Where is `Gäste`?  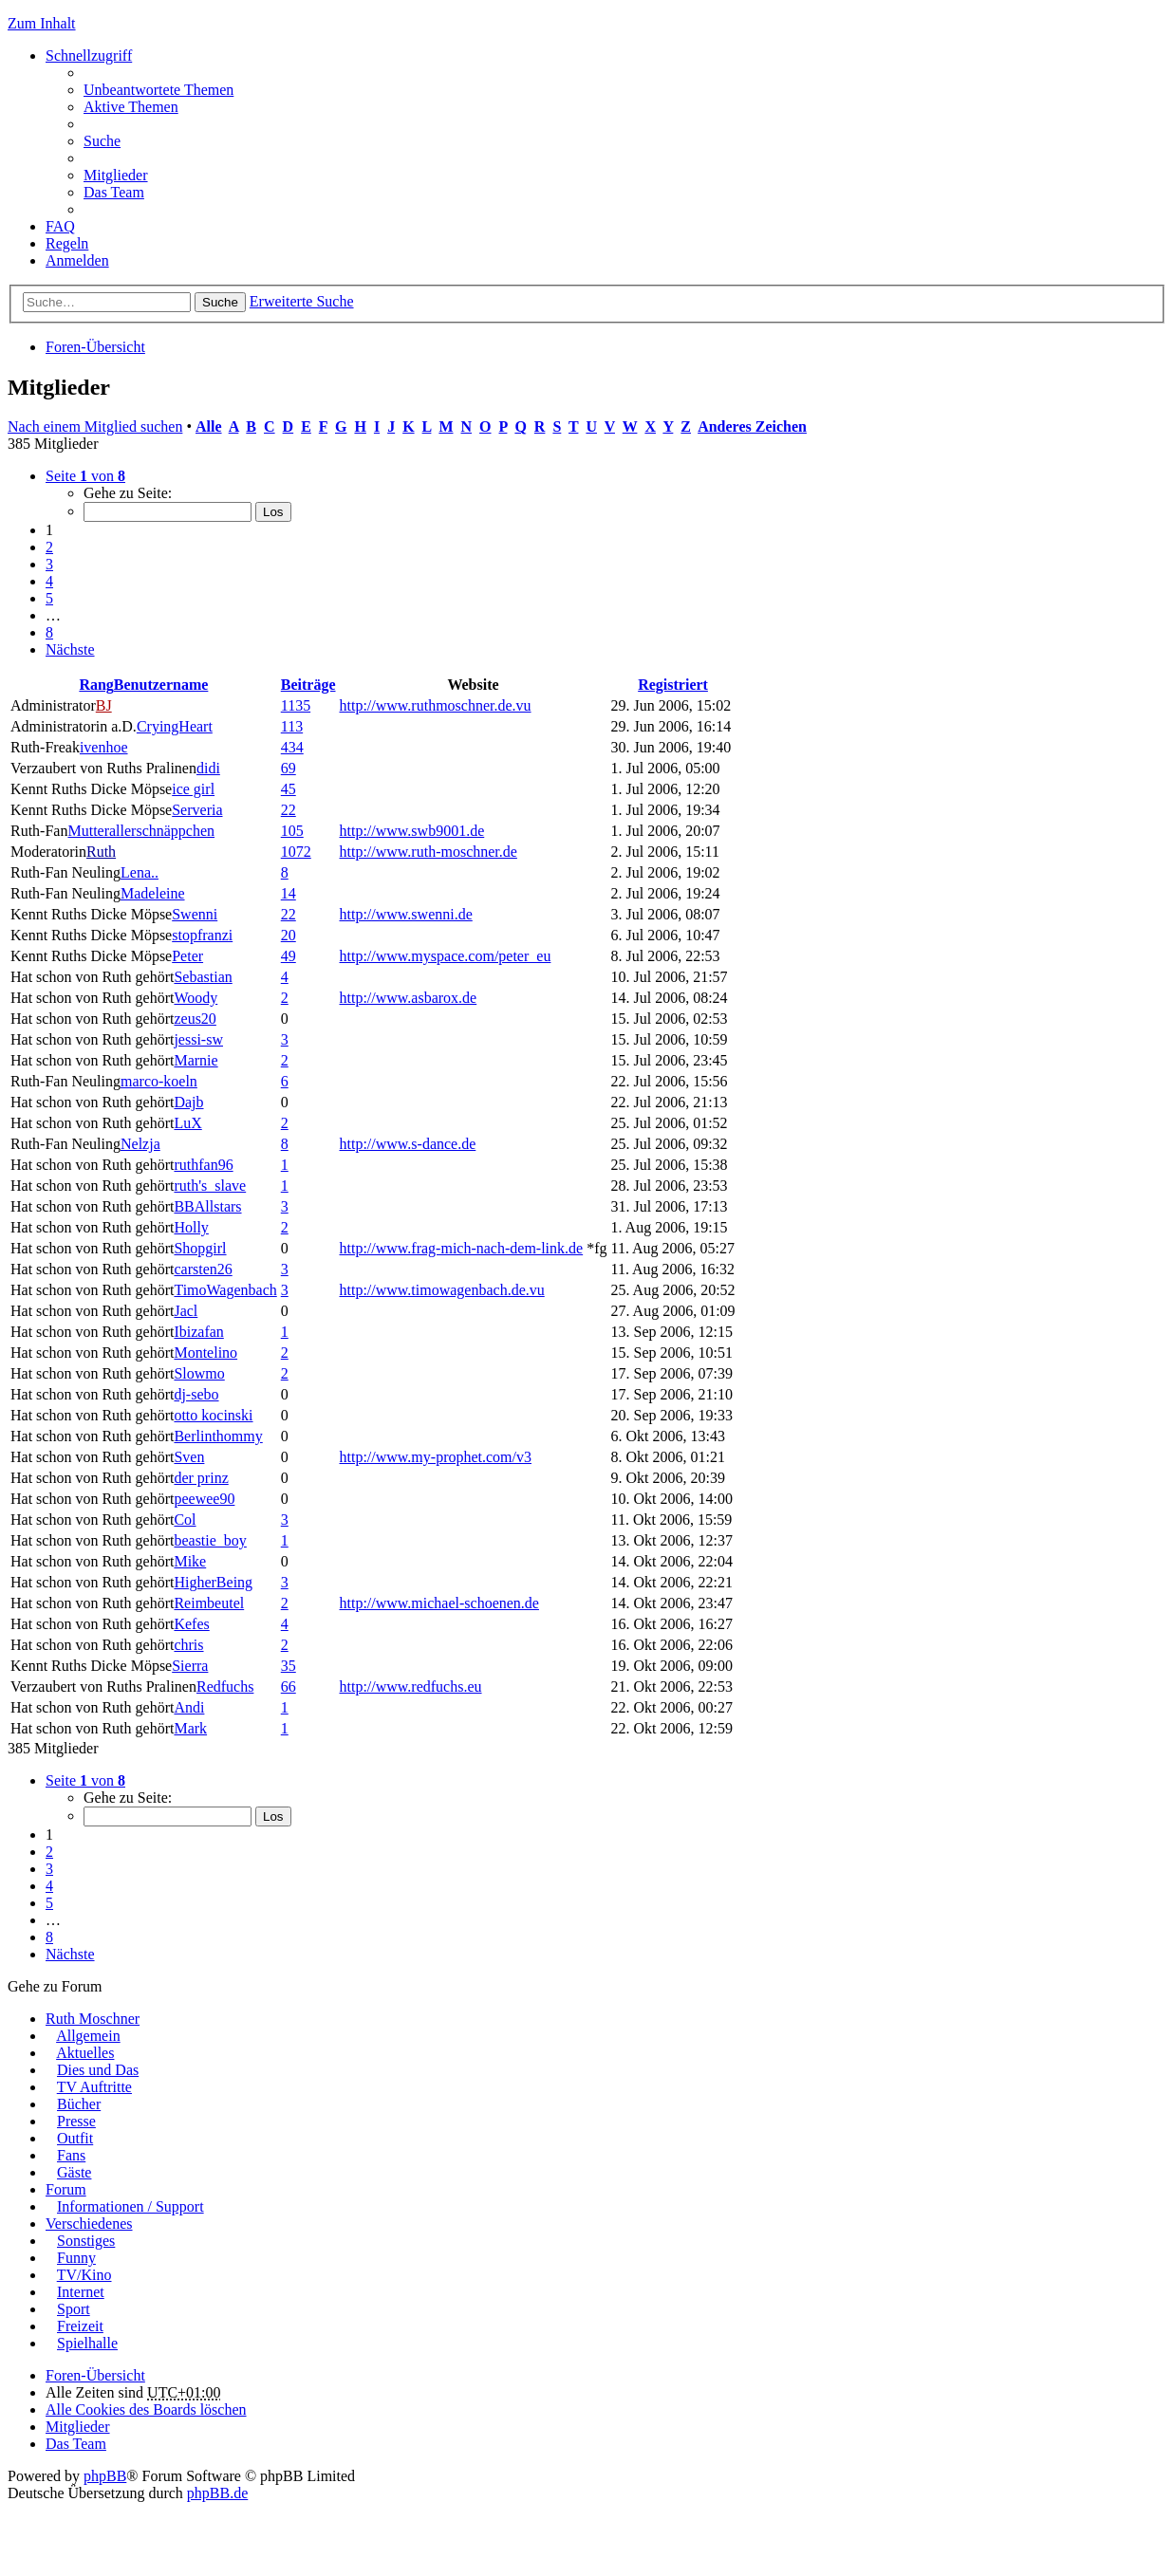 Gäste is located at coordinates (74, 2172).